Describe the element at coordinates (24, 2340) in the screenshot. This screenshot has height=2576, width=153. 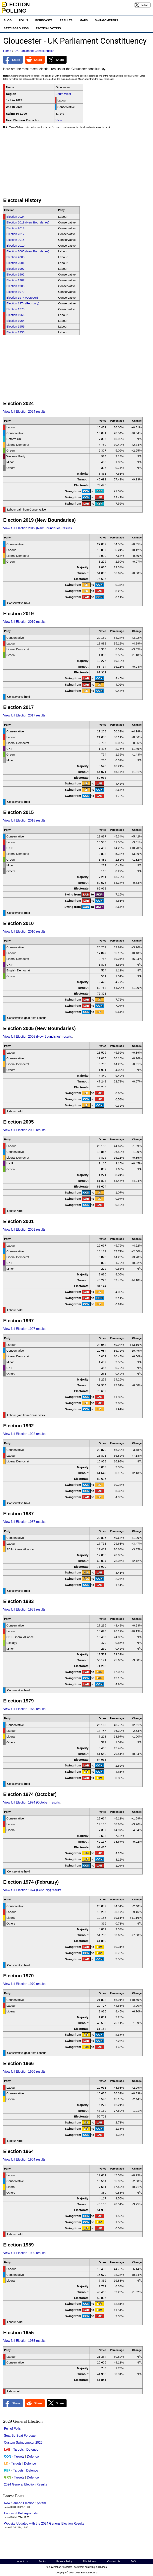
I see `View full Election 1955 results` at that location.